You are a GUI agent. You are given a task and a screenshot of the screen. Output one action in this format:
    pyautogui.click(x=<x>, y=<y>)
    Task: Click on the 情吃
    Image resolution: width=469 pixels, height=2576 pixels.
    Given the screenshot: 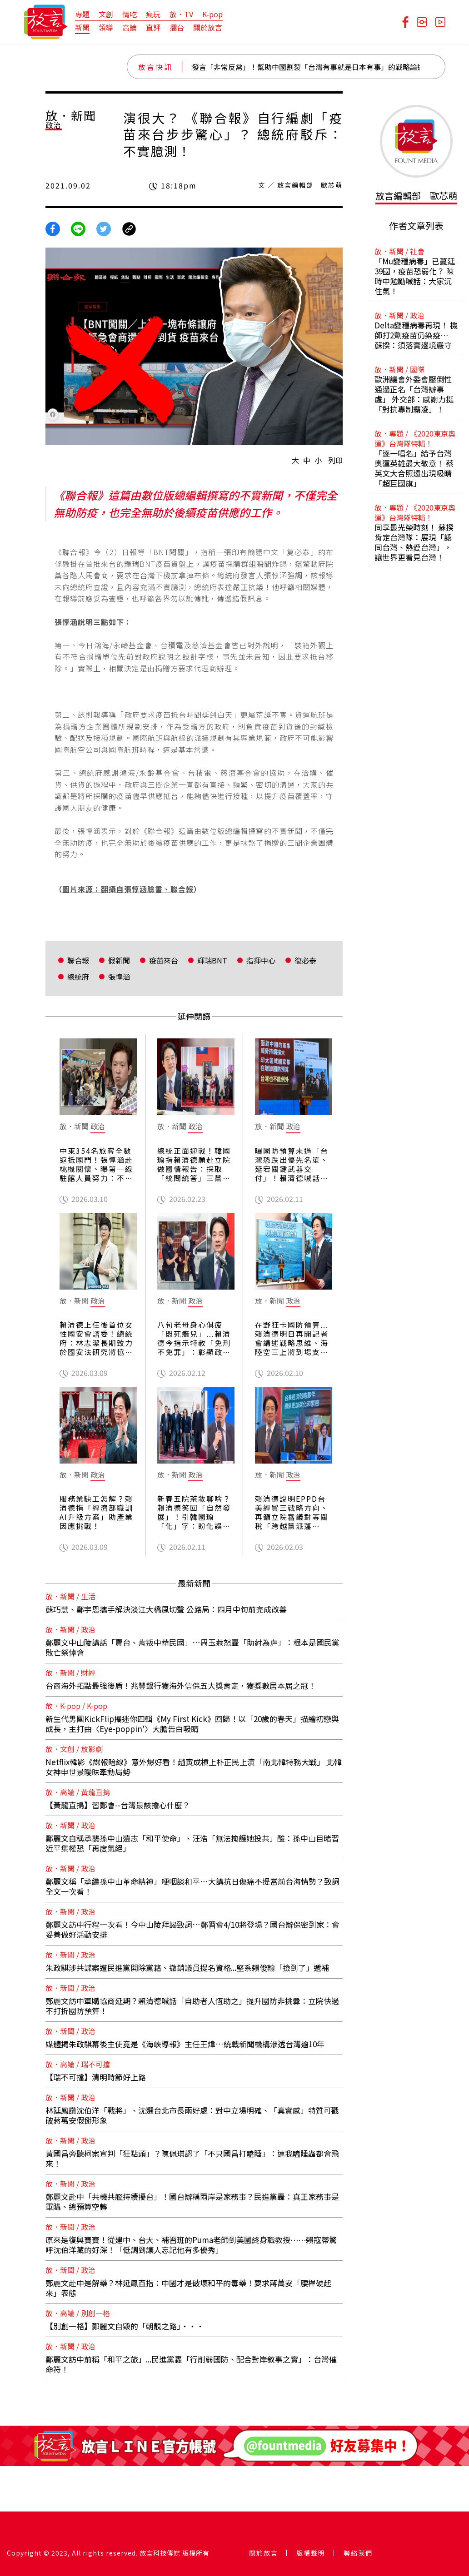 What is the action you would take?
    pyautogui.click(x=129, y=14)
    